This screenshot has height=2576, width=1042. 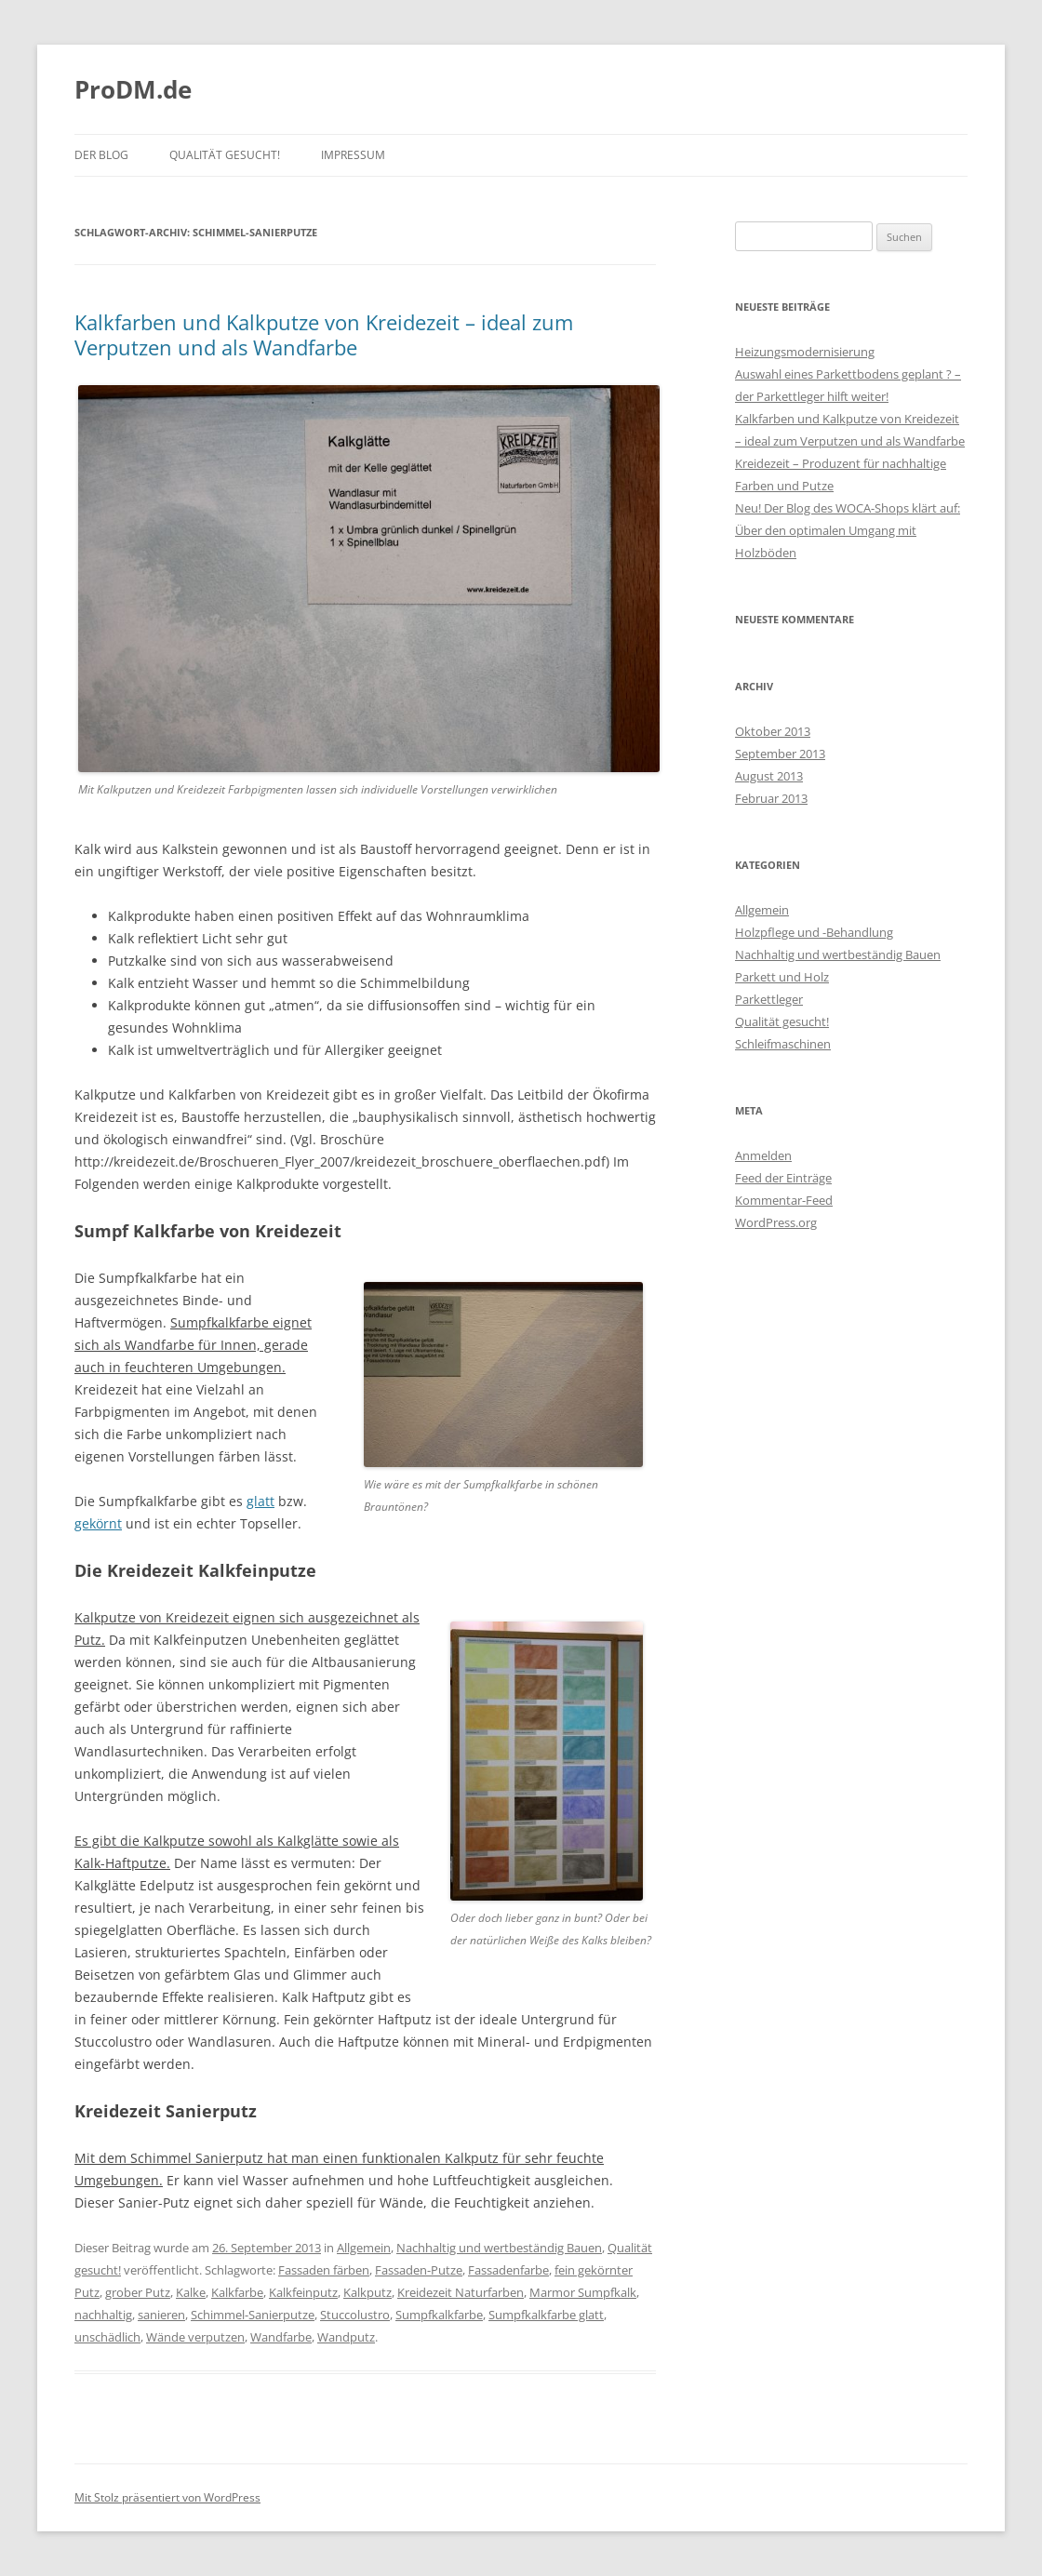 I want to click on Kreidezeit Naturfarben, so click(x=460, y=2292).